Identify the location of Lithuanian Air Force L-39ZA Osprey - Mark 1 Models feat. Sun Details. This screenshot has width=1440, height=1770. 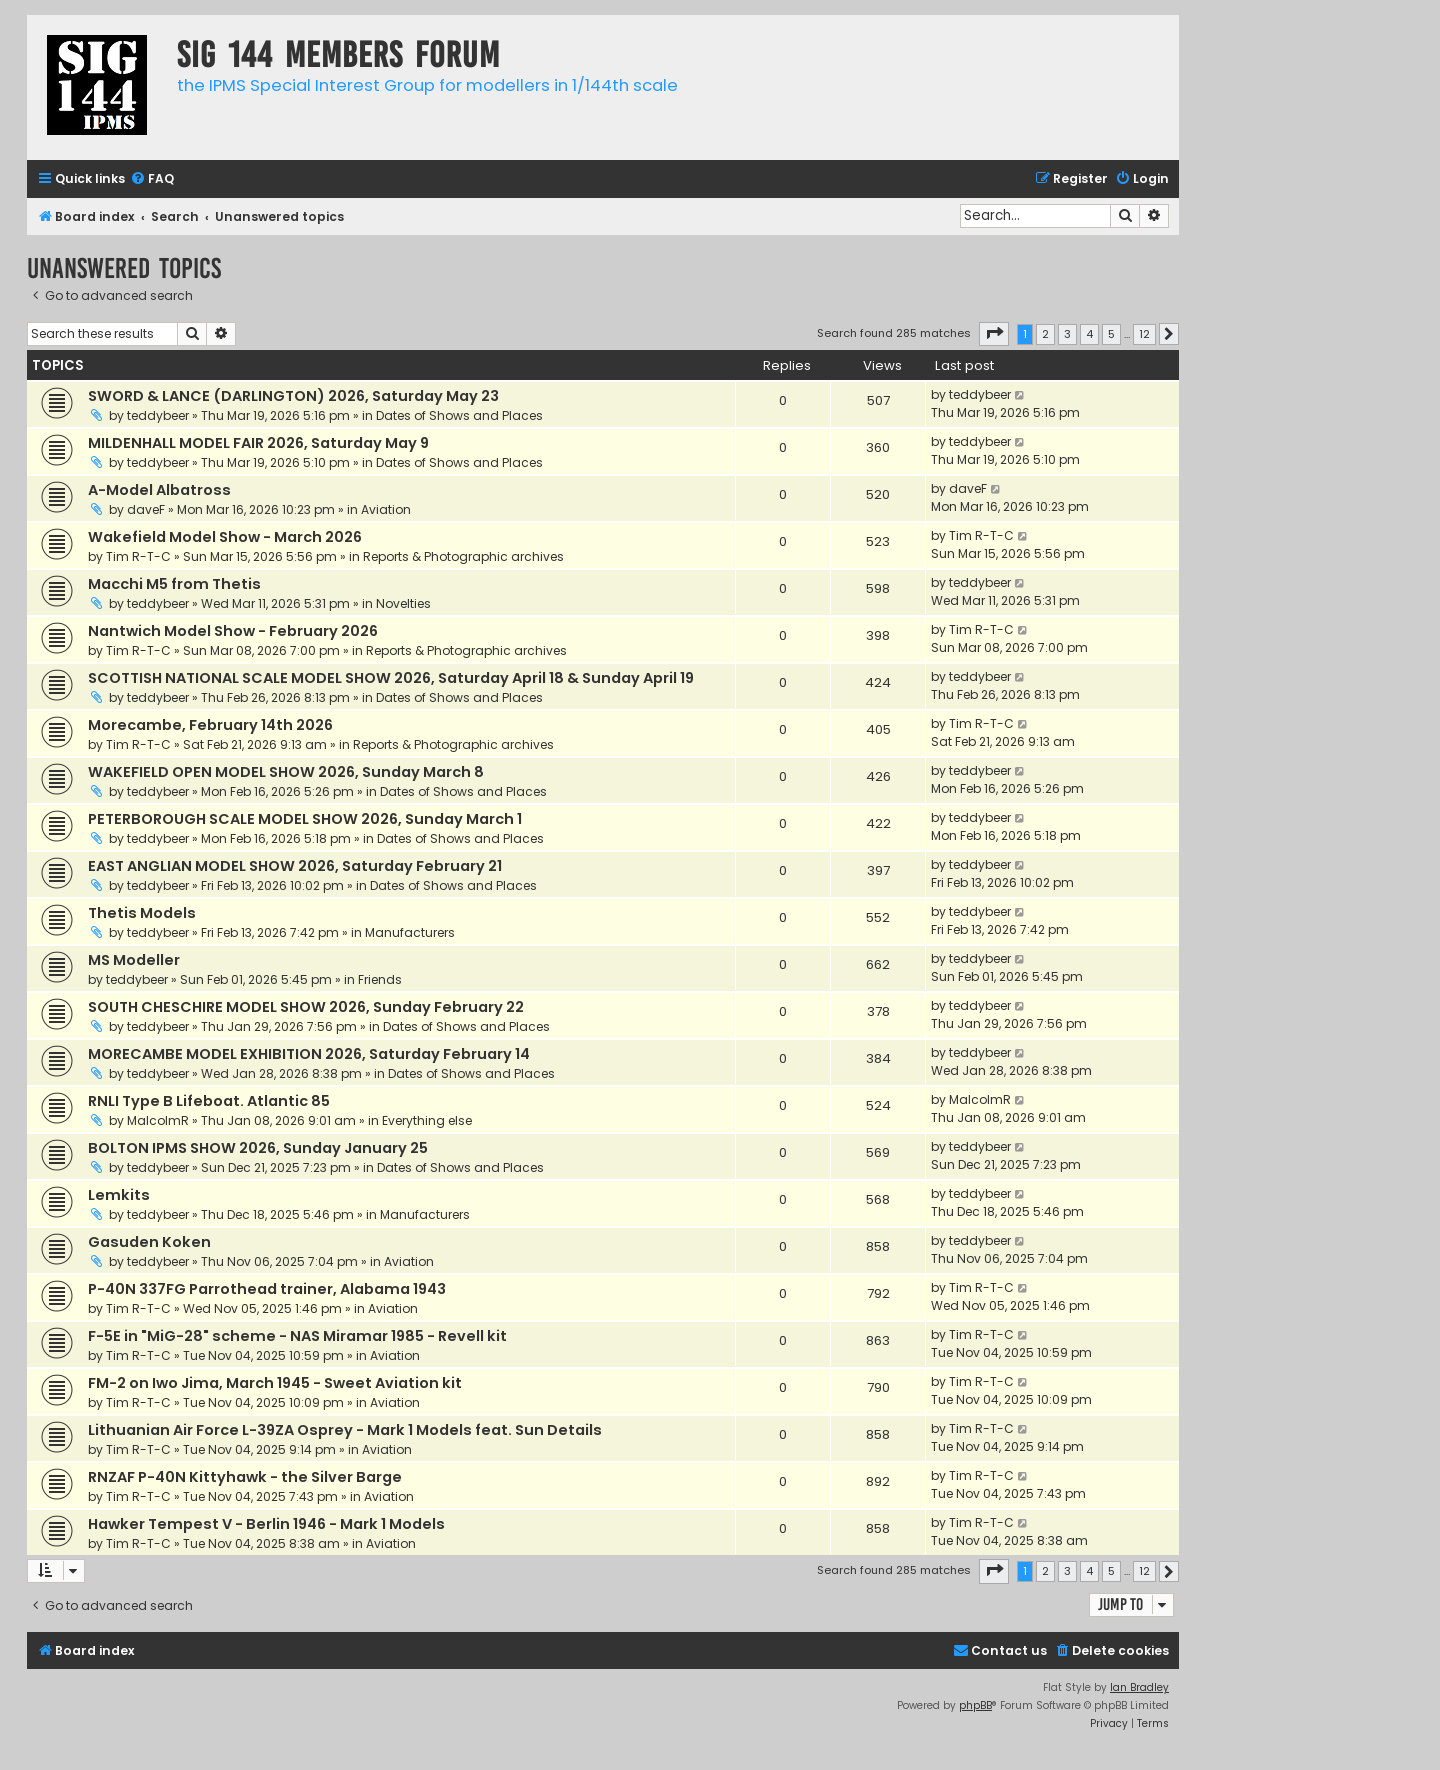
(345, 1430).